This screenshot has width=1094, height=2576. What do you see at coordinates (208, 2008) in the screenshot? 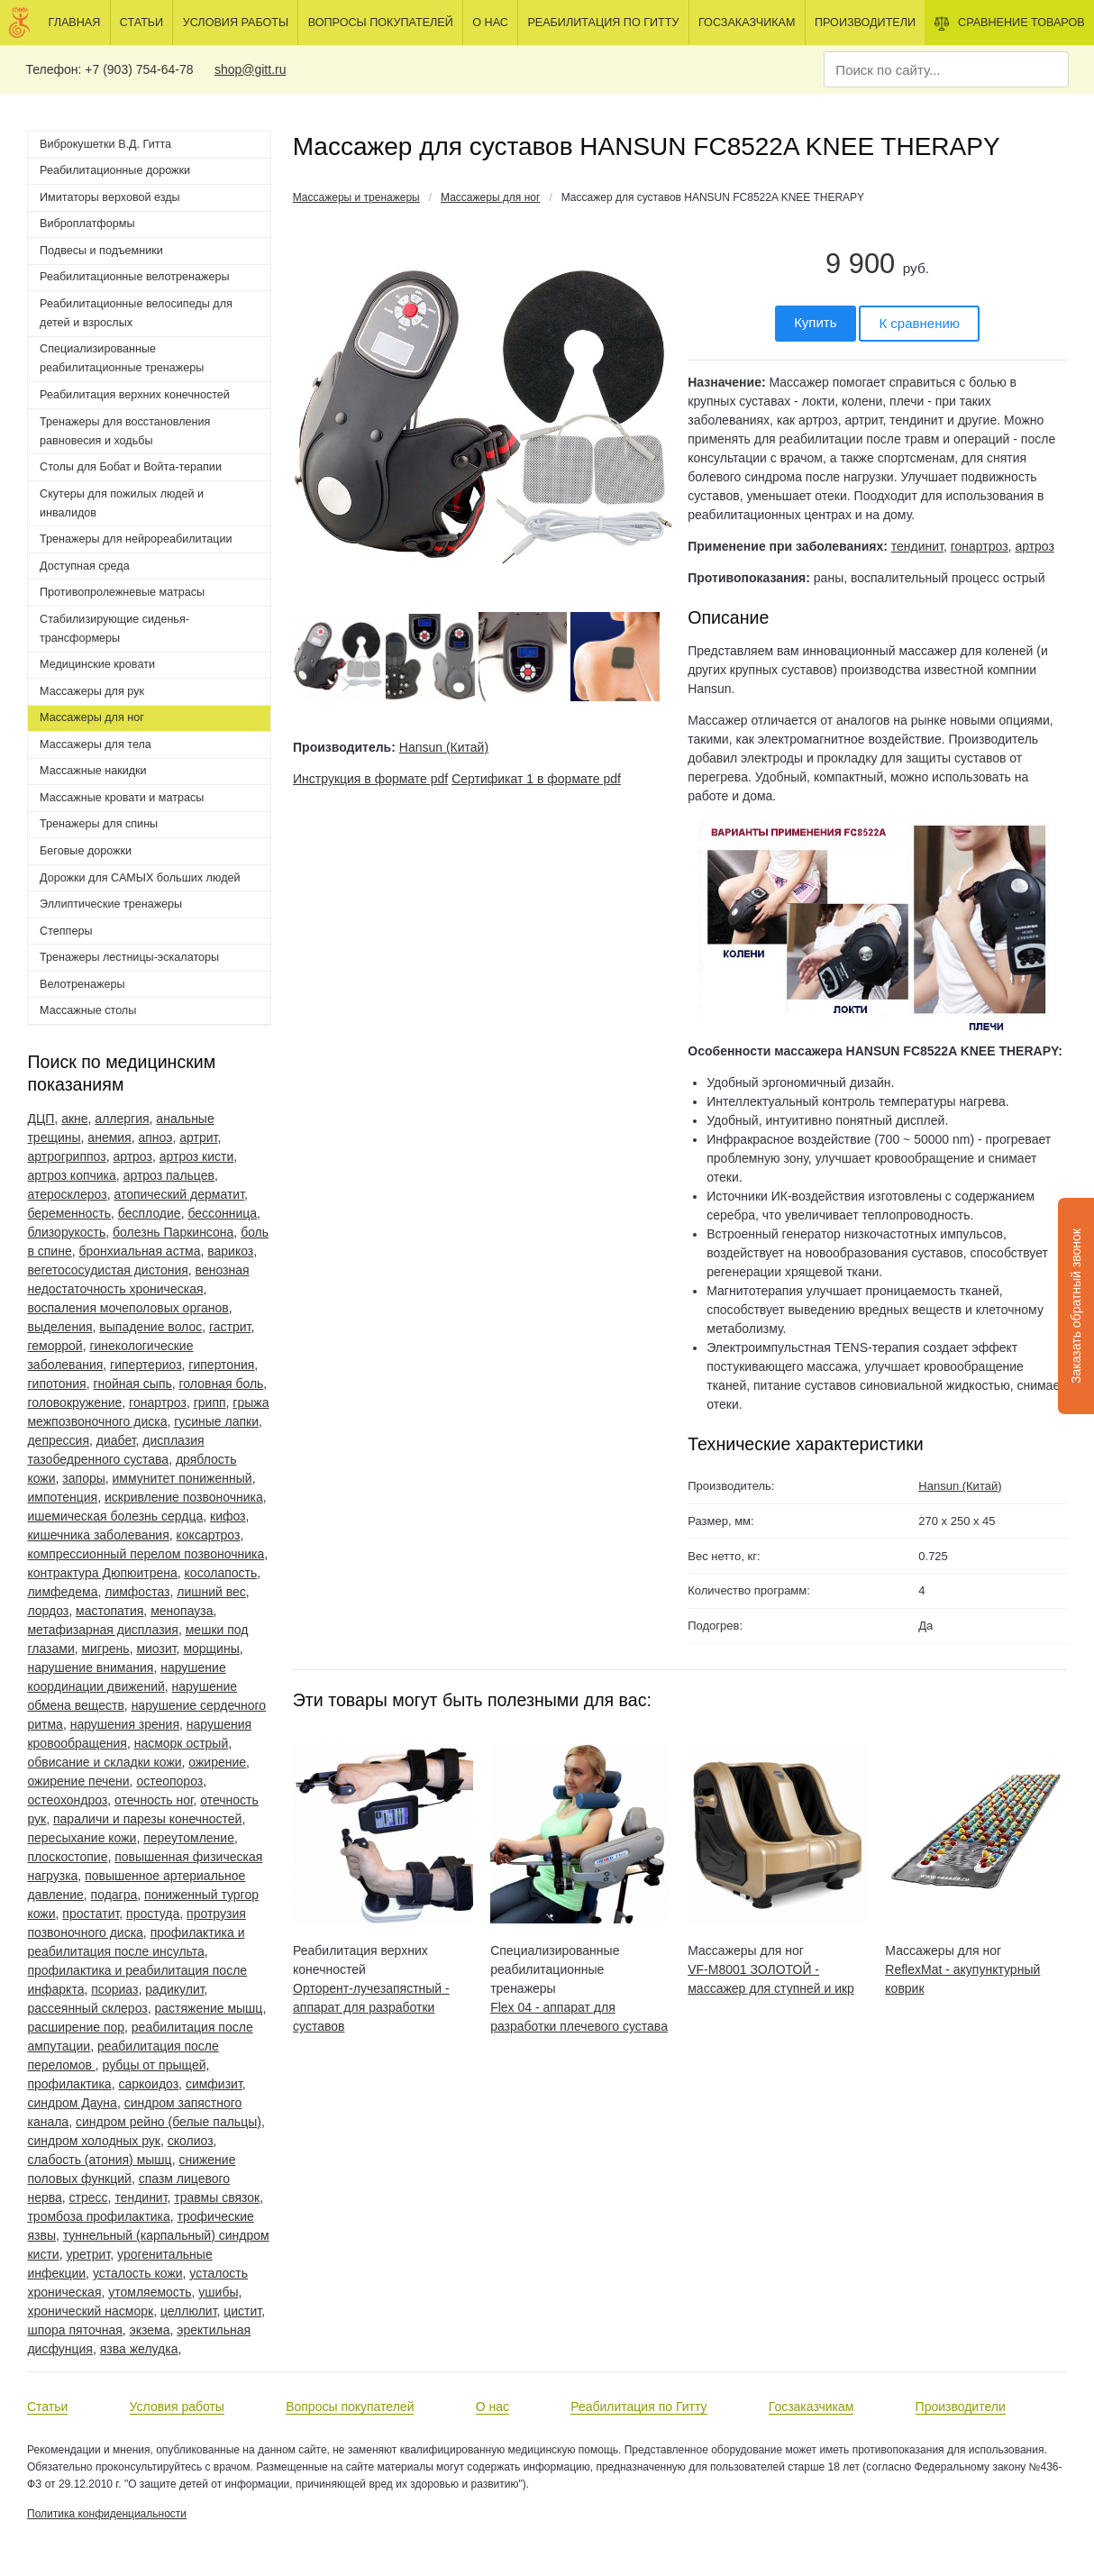
I see `растяжение мышц` at bounding box center [208, 2008].